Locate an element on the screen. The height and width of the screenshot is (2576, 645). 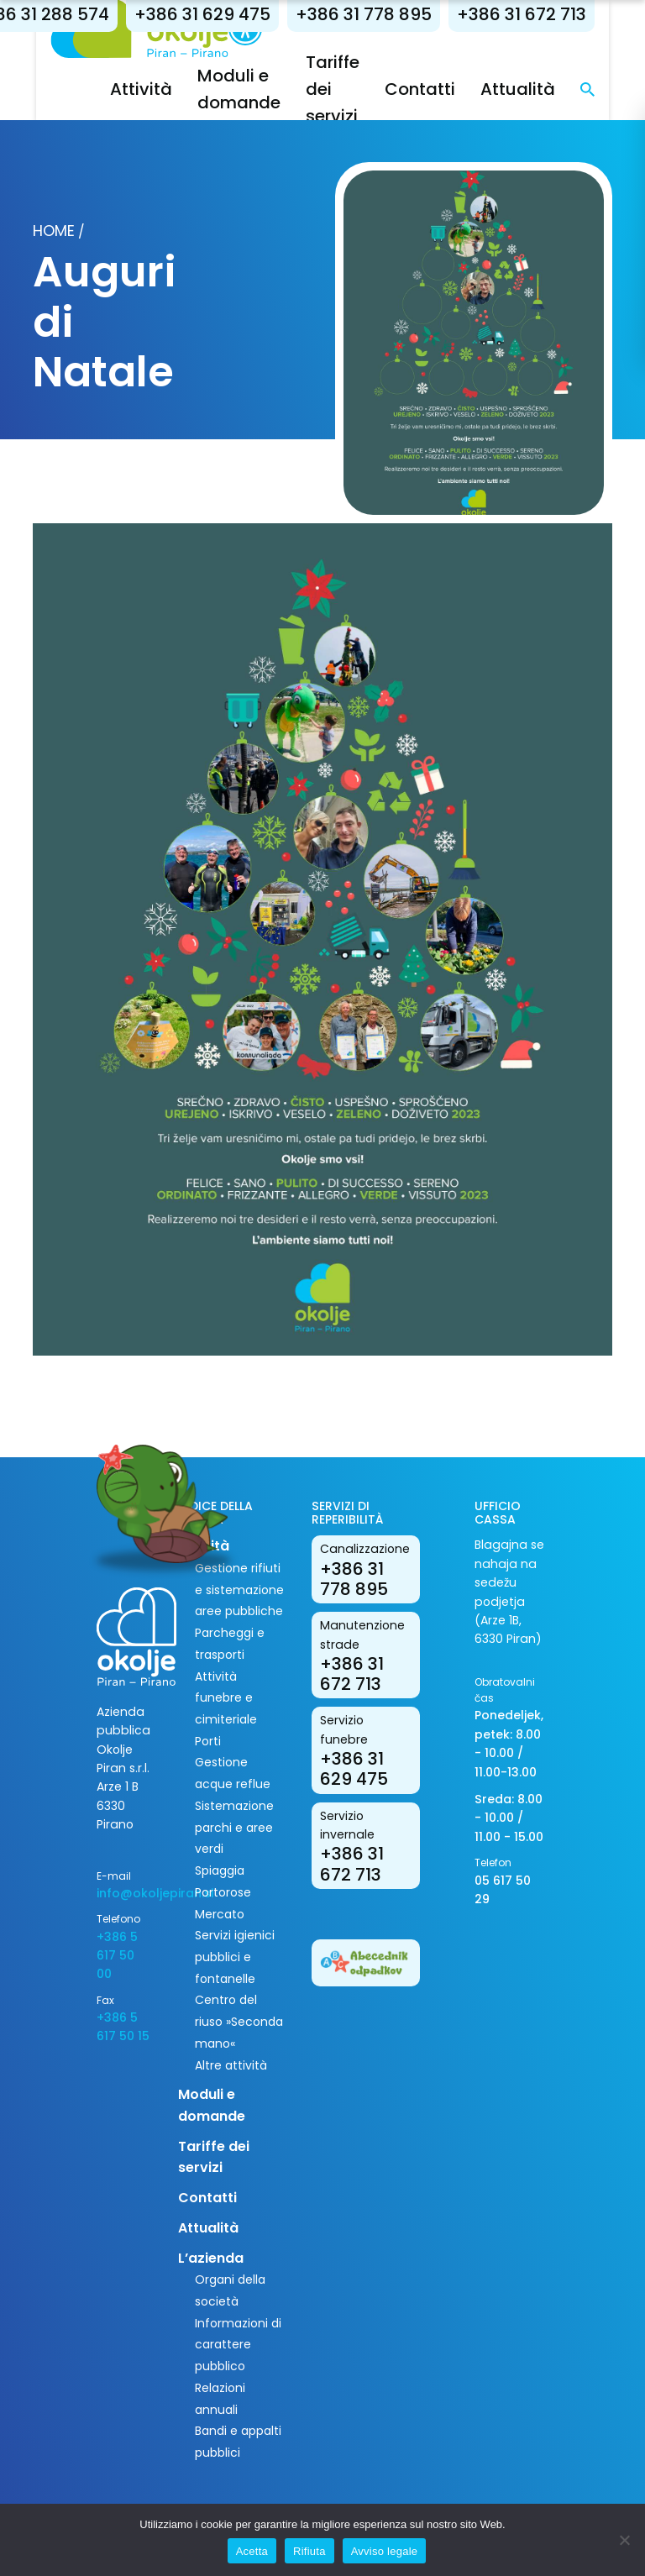
+386 31 672 713 is located at coordinates (539, 14).